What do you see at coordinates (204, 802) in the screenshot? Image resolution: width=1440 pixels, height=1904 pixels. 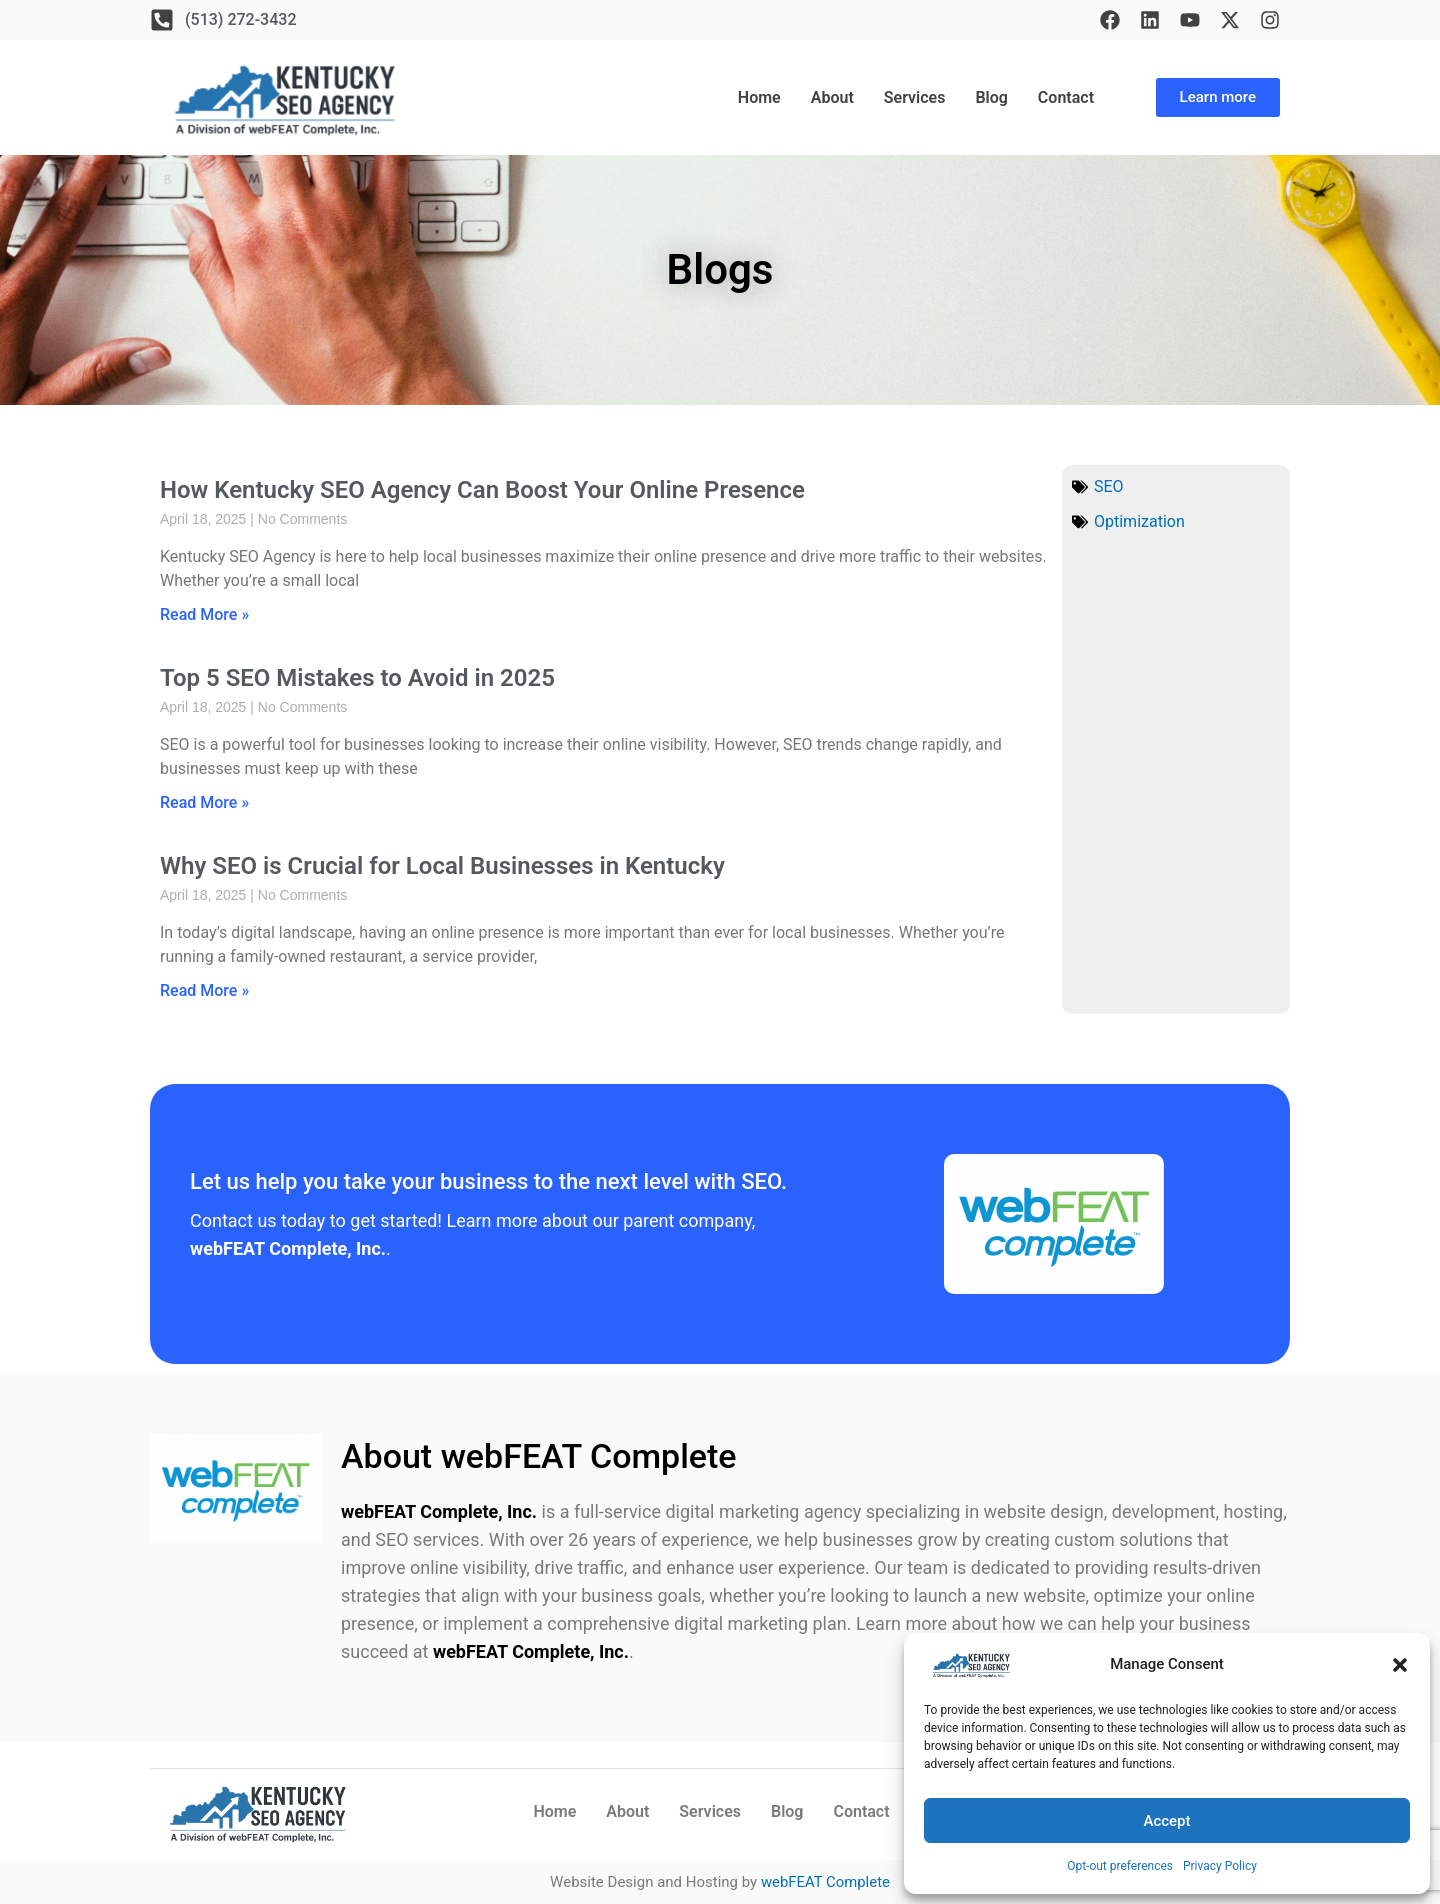 I see `Read More » [Read more about Top 5 SEO Mistakes to Avoid in 2025]` at bounding box center [204, 802].